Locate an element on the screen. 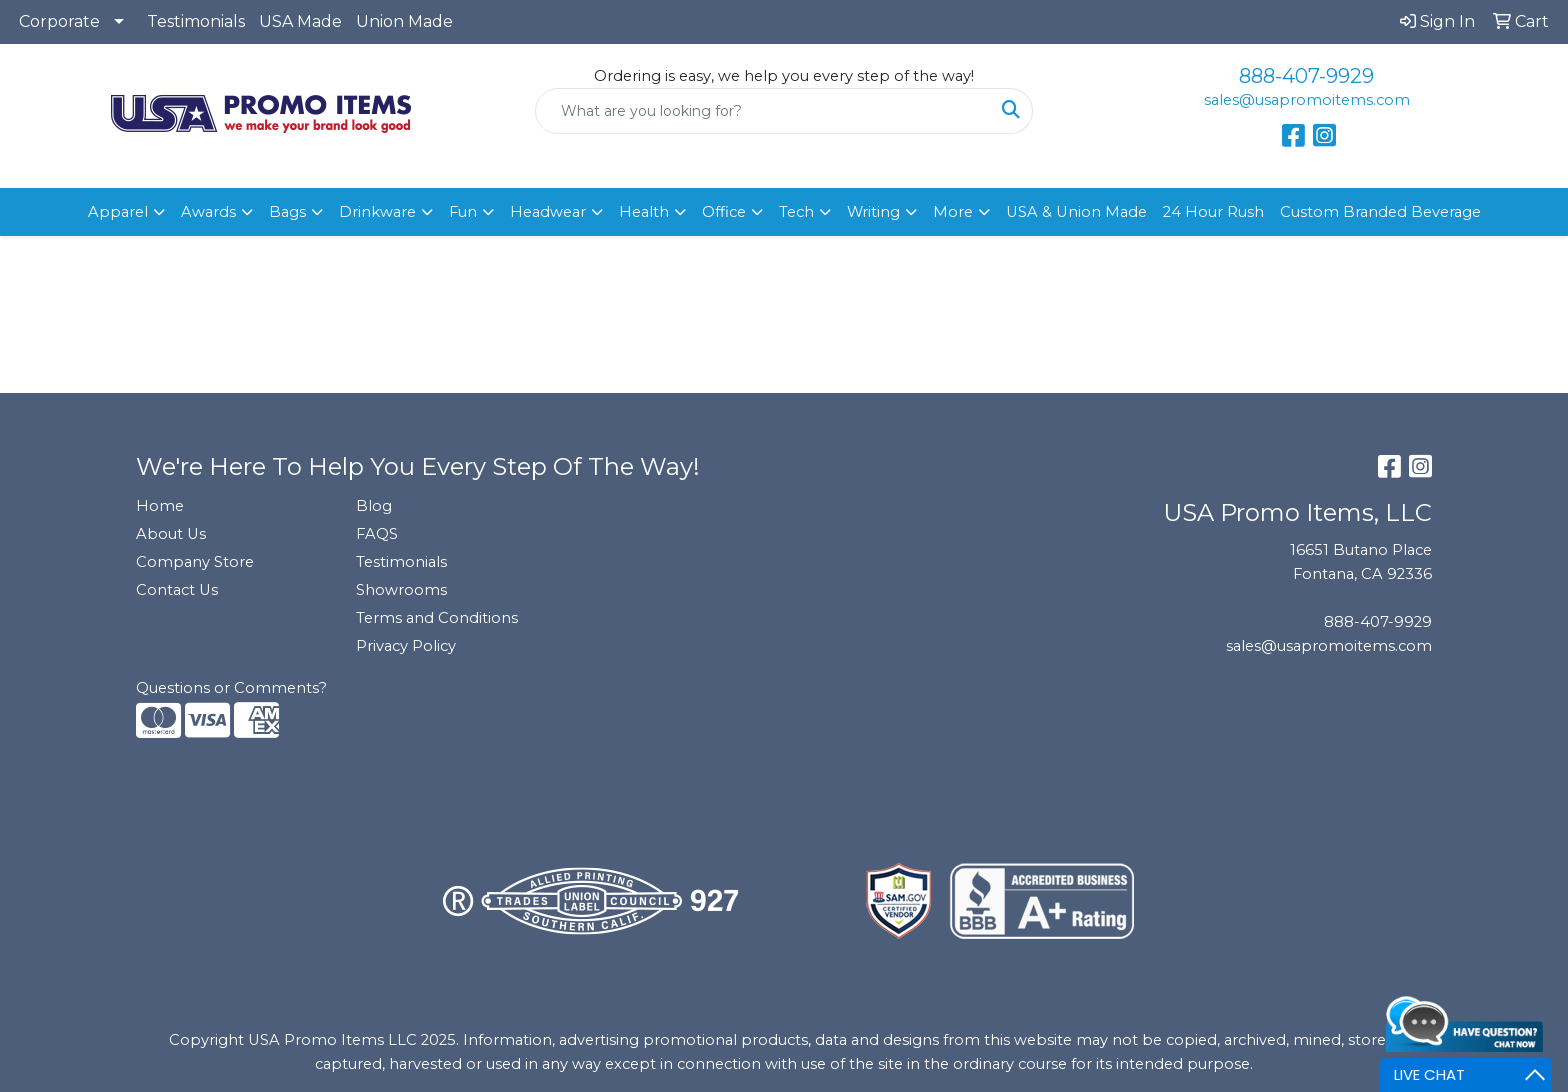  Testimonials is located at coordinates (196, 21).